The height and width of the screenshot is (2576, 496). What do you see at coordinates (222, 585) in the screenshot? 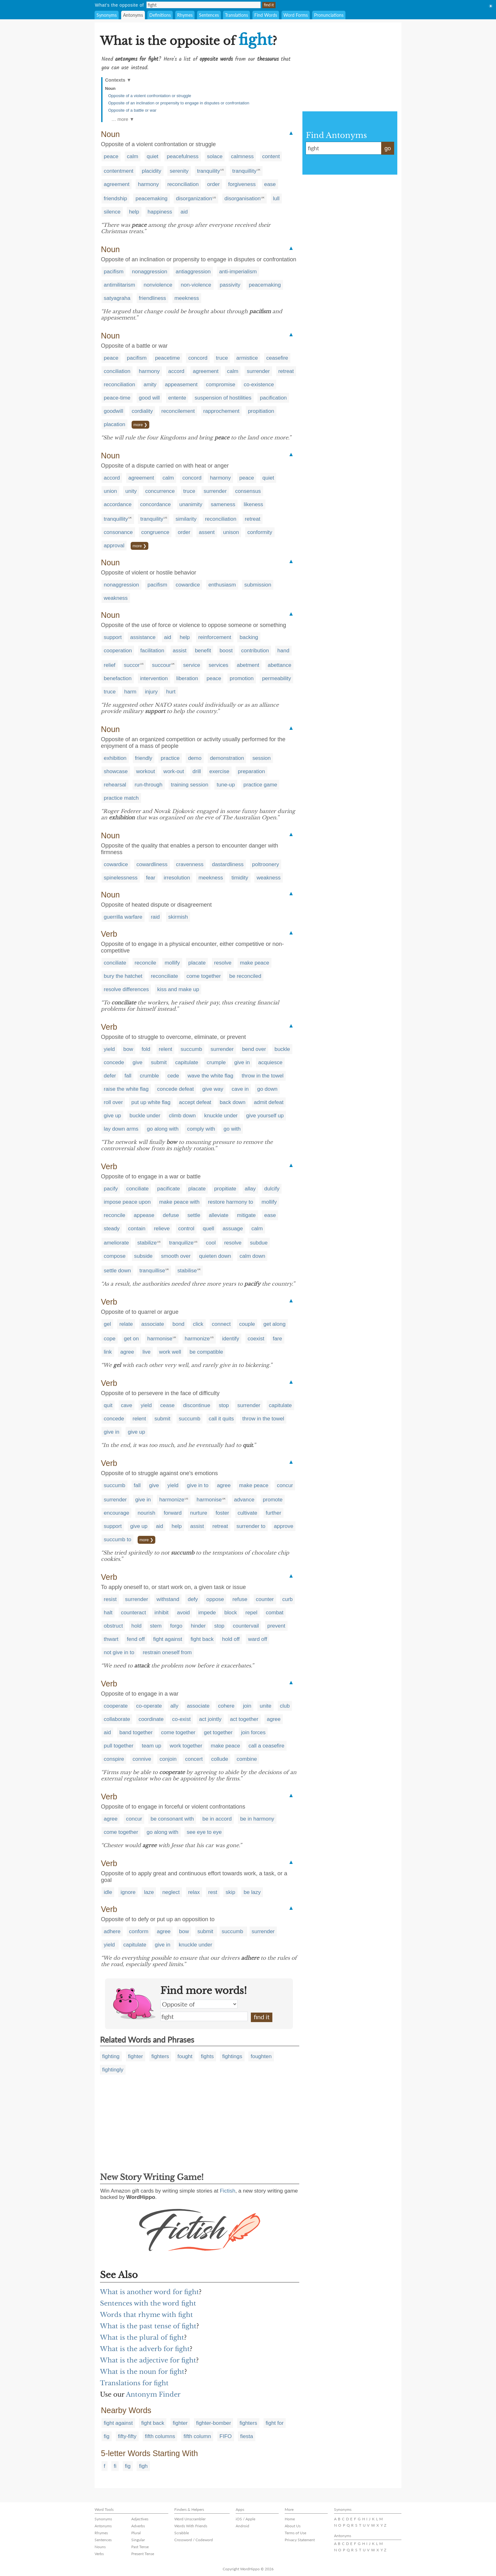
I see `enthusiasm` at bounding box center [222, 585].